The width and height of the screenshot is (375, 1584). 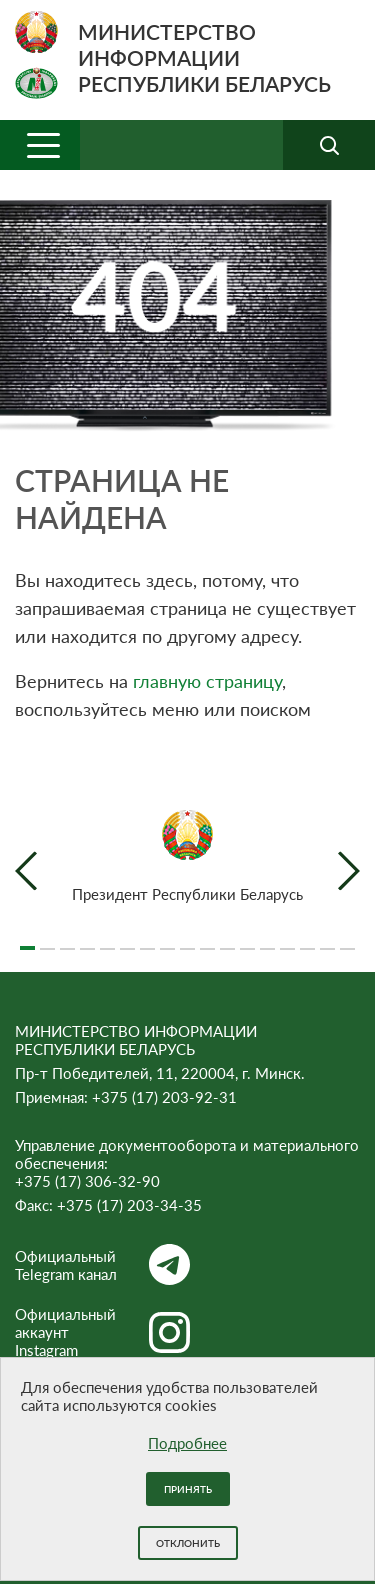 What do you see at coordinates (247, 940) in the screenshot?
I see `12 [tab]` at bounding box center [247, 940].